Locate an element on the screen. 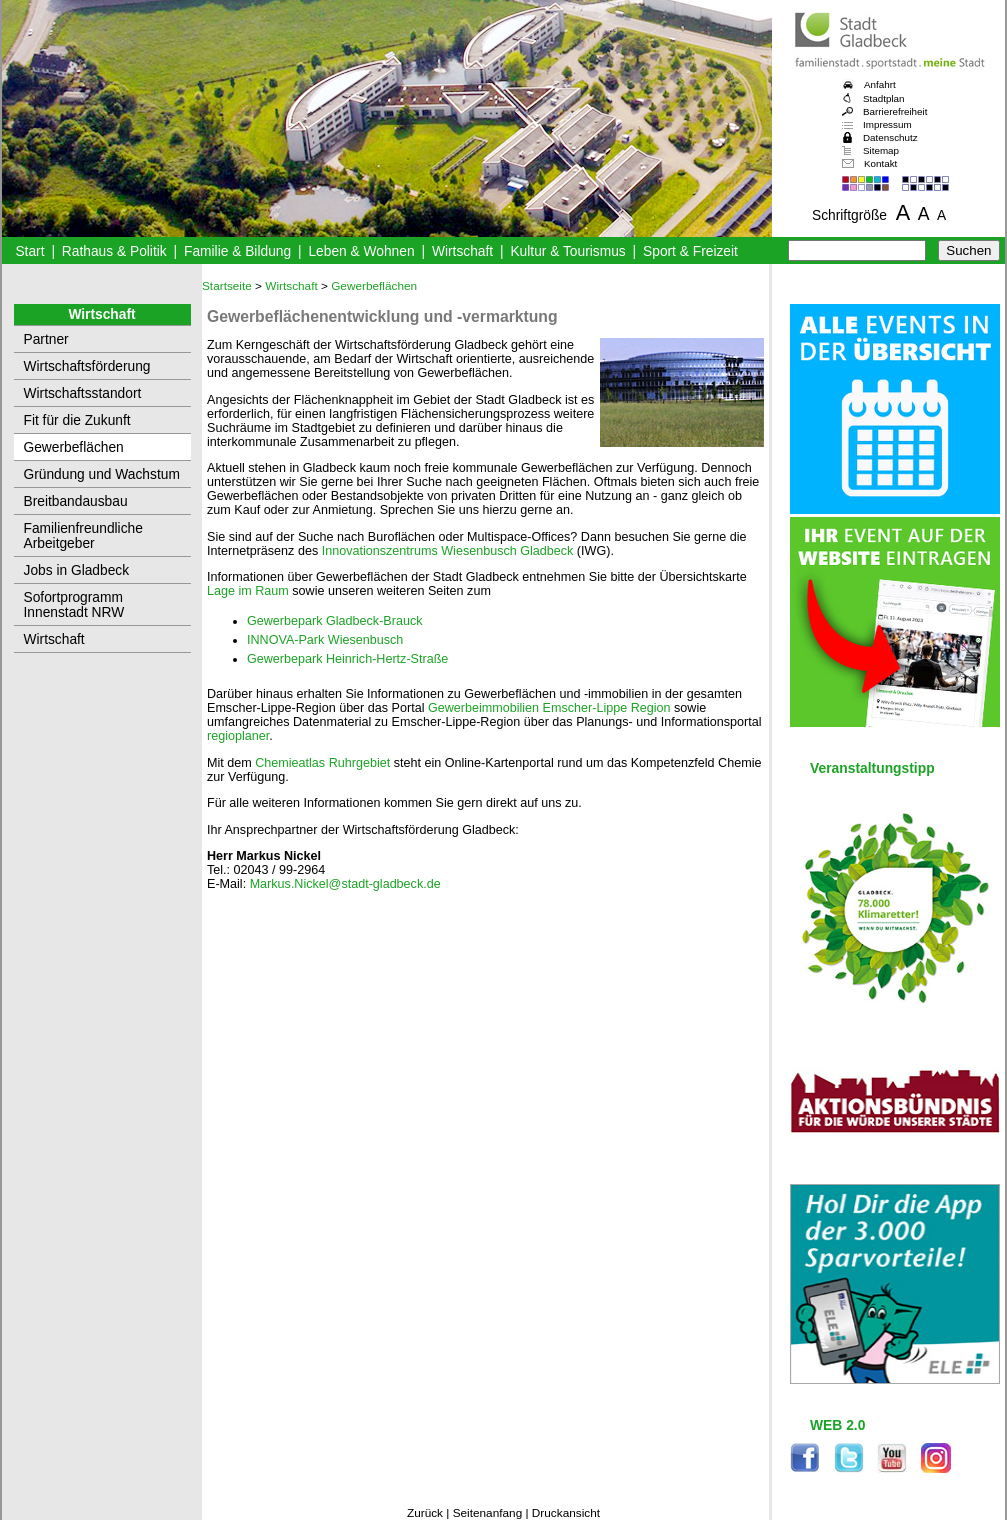 The image size is (1007, 1520). Rathaus & Politik is located at coordinates (114, 251).